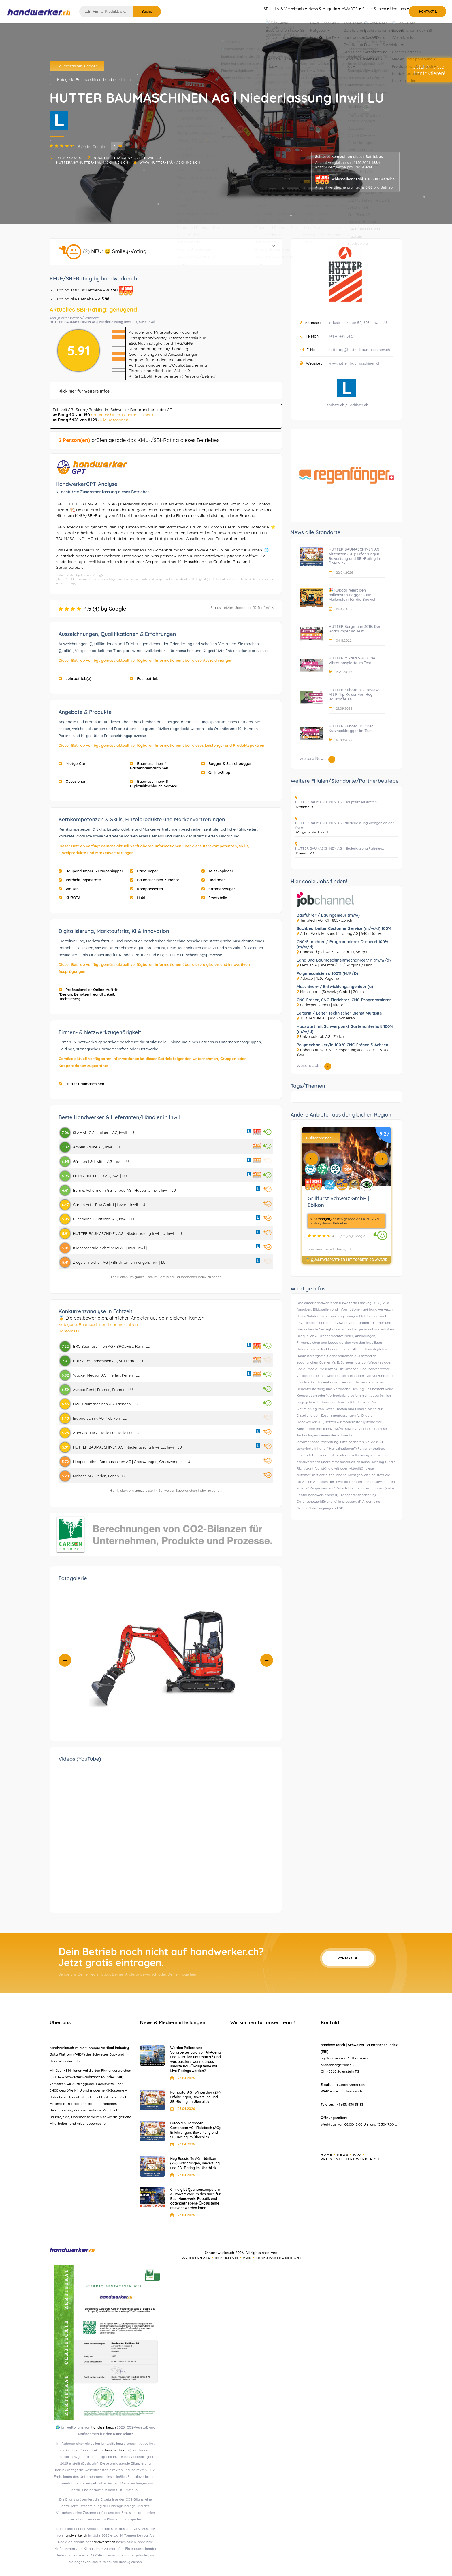 Image resolution: width=452 pixels, height=2576 pixels. What do you see at coordinates (99, 1476) in the screenshot?
I see `Maltech AG | Perlen, Perlen | LU` at bounding box center [99, 1476].